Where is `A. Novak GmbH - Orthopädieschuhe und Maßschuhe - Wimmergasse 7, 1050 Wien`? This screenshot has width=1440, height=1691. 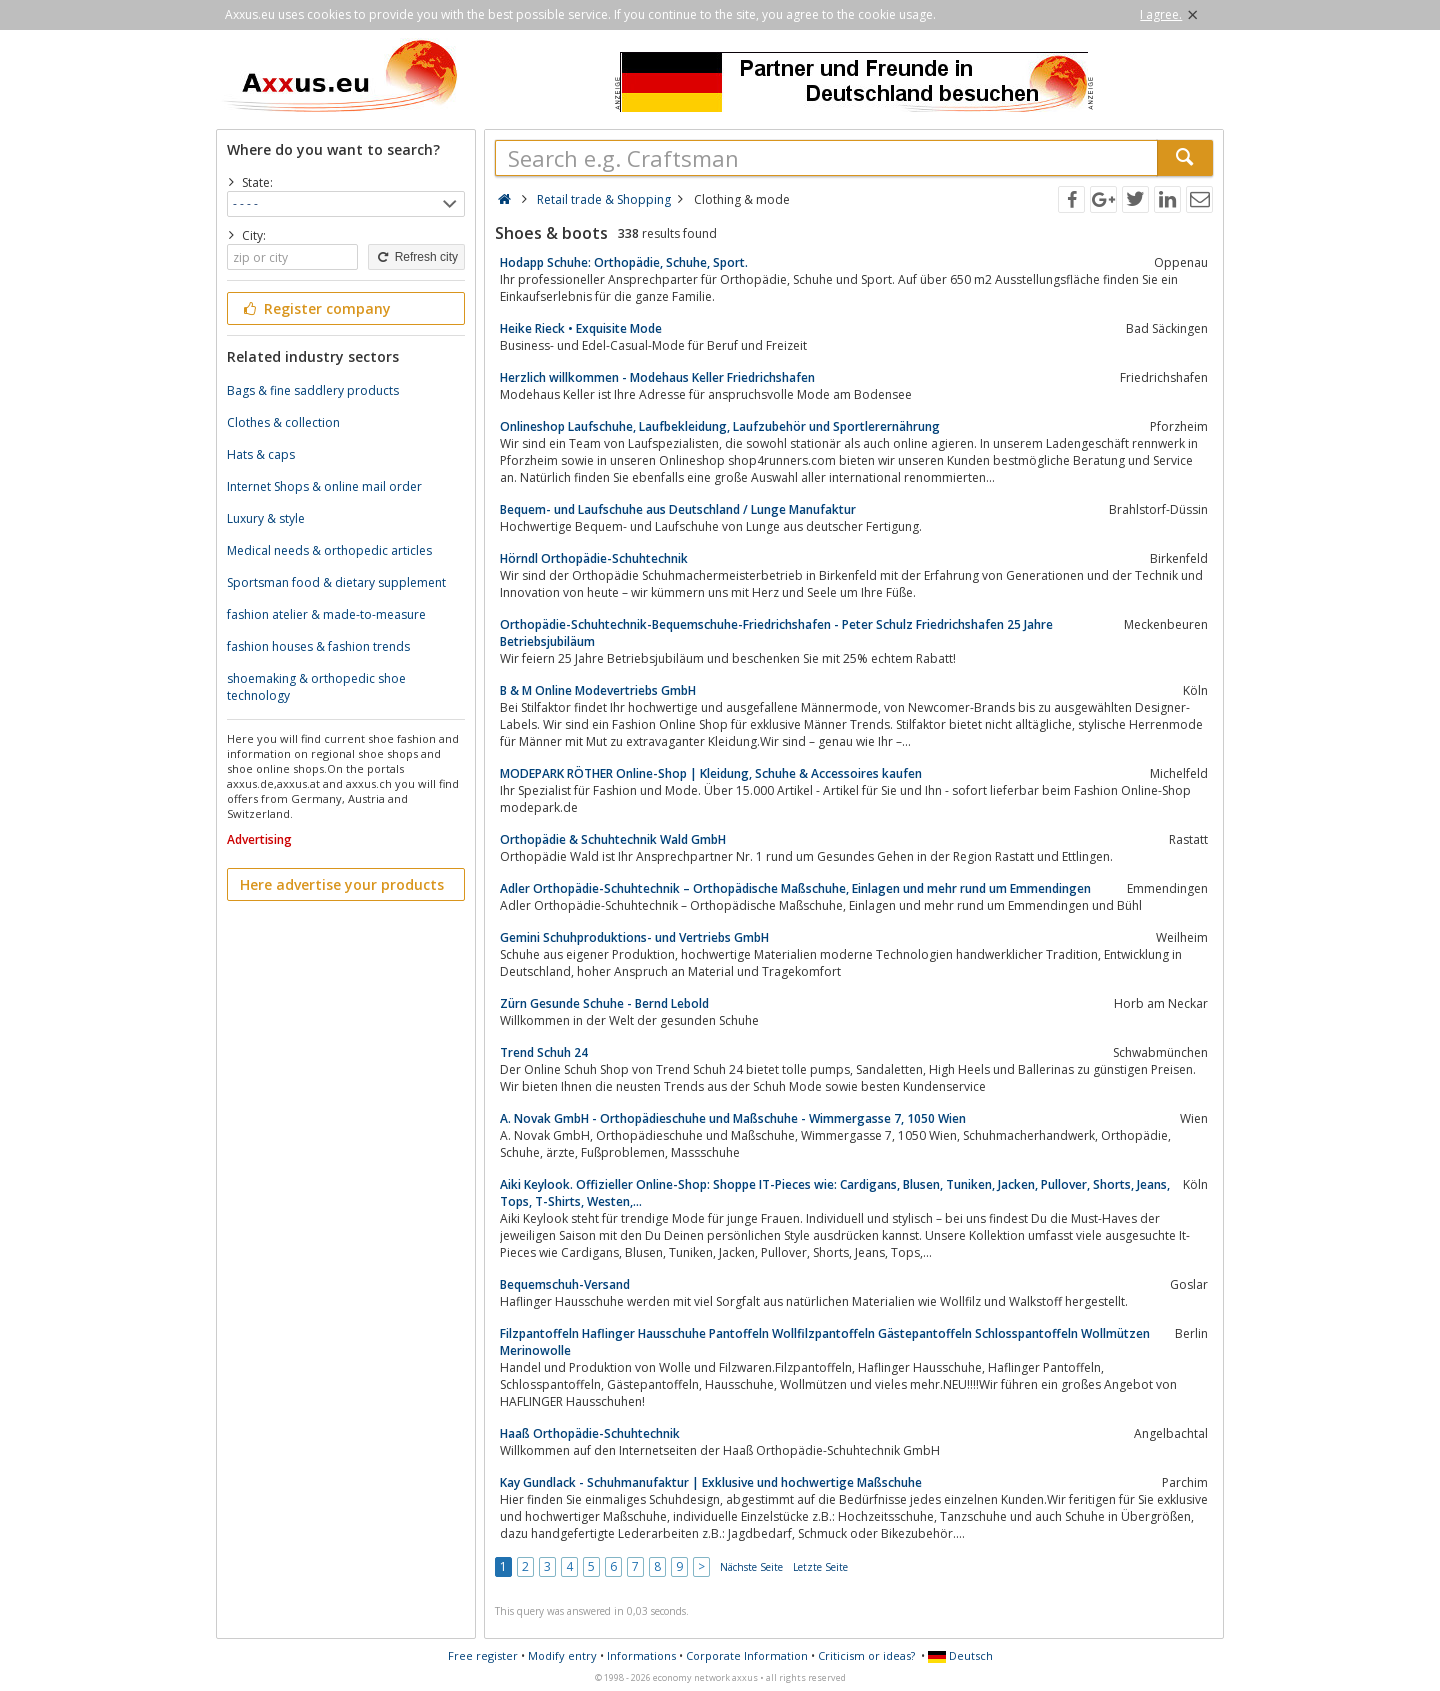
A. Novak GmbH - Orthopädieschuhe und Maßschuhe - Wimmergasse 7, 1050 Wien is located at coordinates (733, 1118).